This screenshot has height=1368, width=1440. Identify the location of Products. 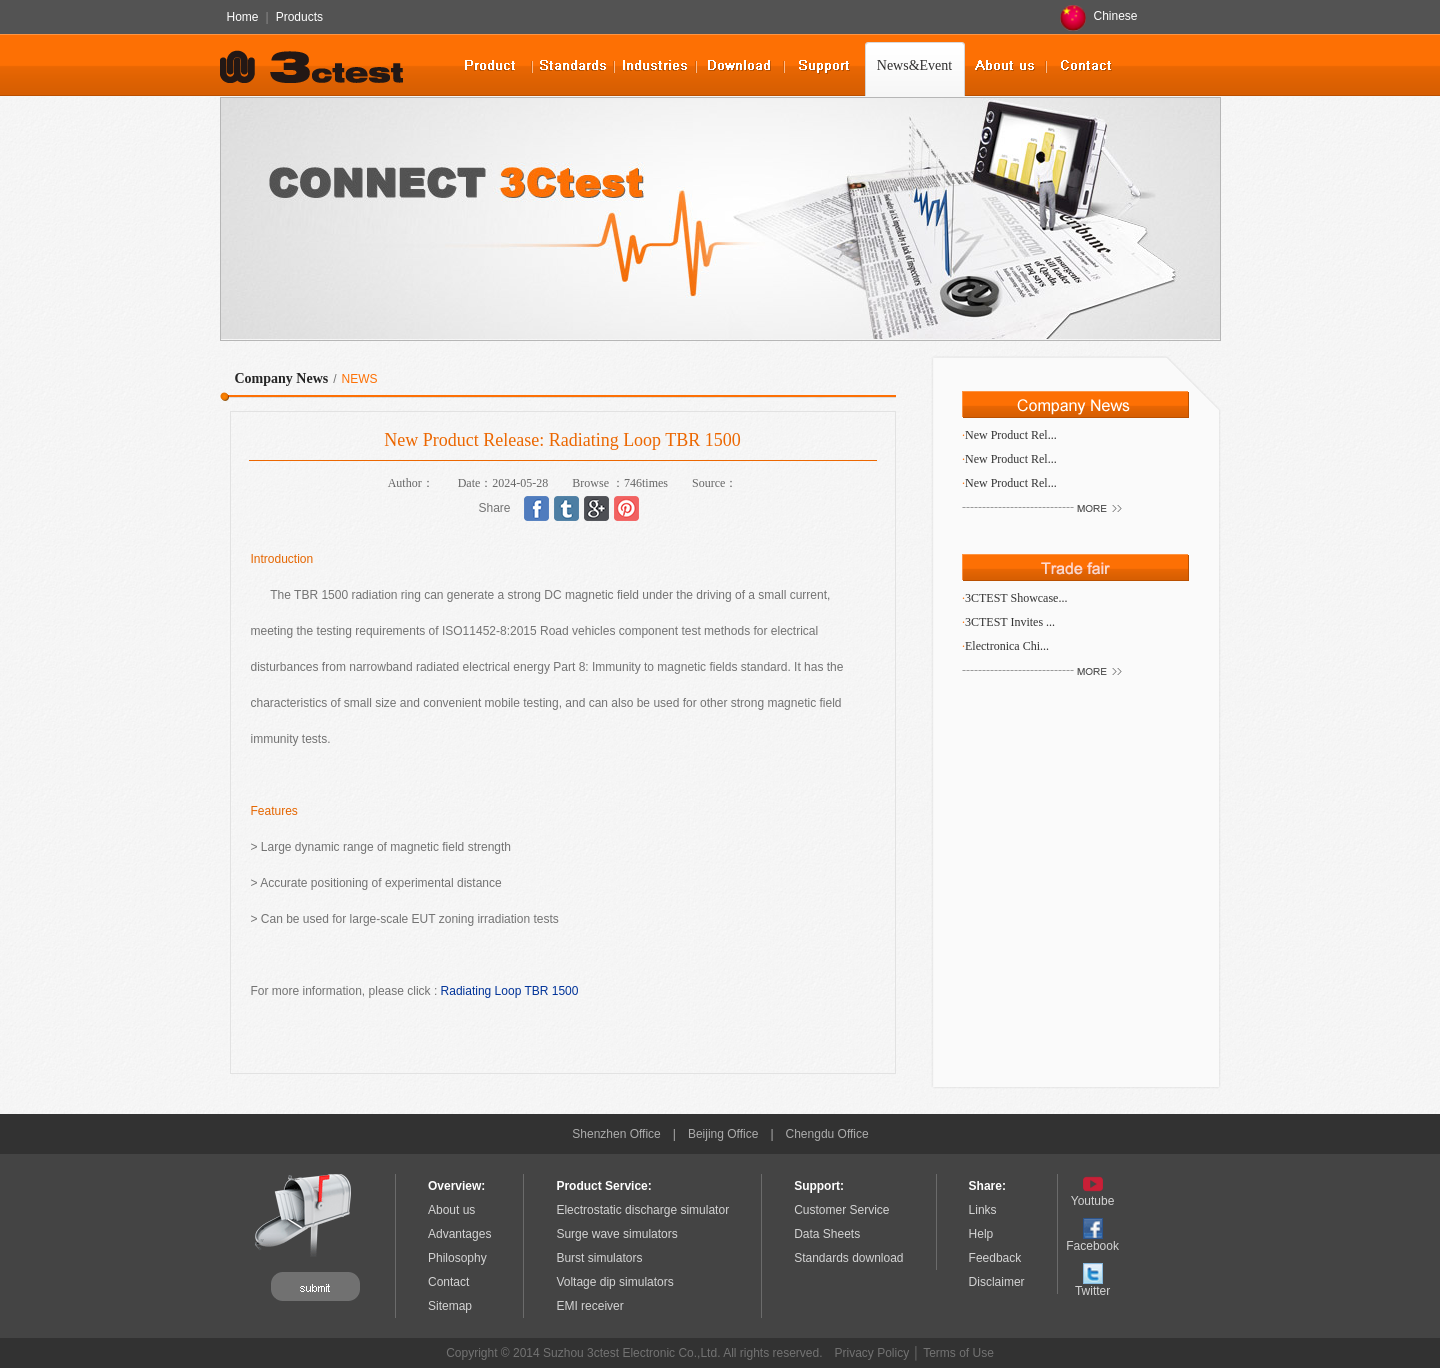
(299, 17).